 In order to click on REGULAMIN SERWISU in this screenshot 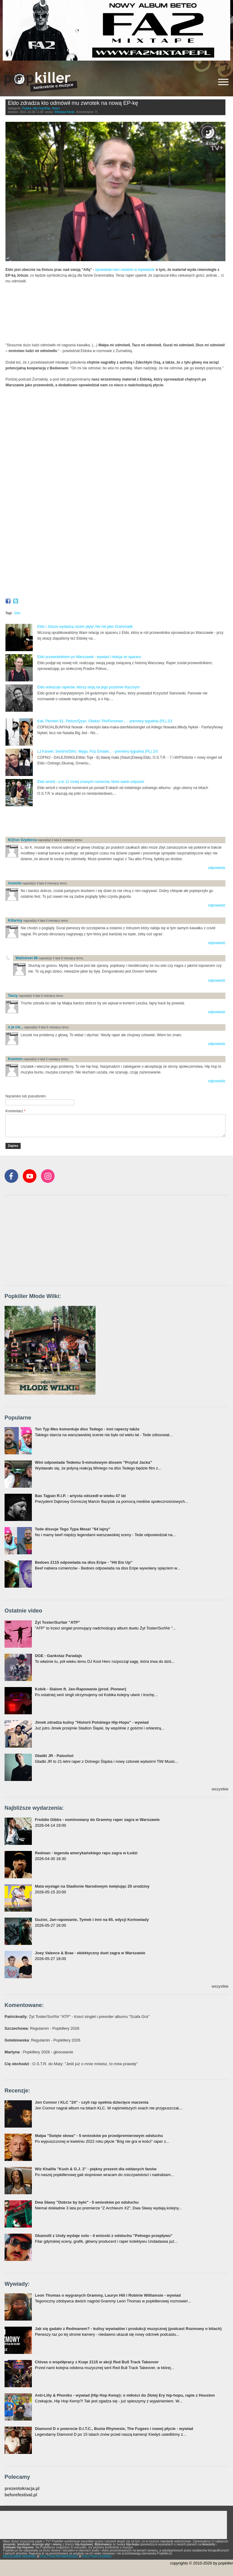, I will do `click(19, 2556)`.